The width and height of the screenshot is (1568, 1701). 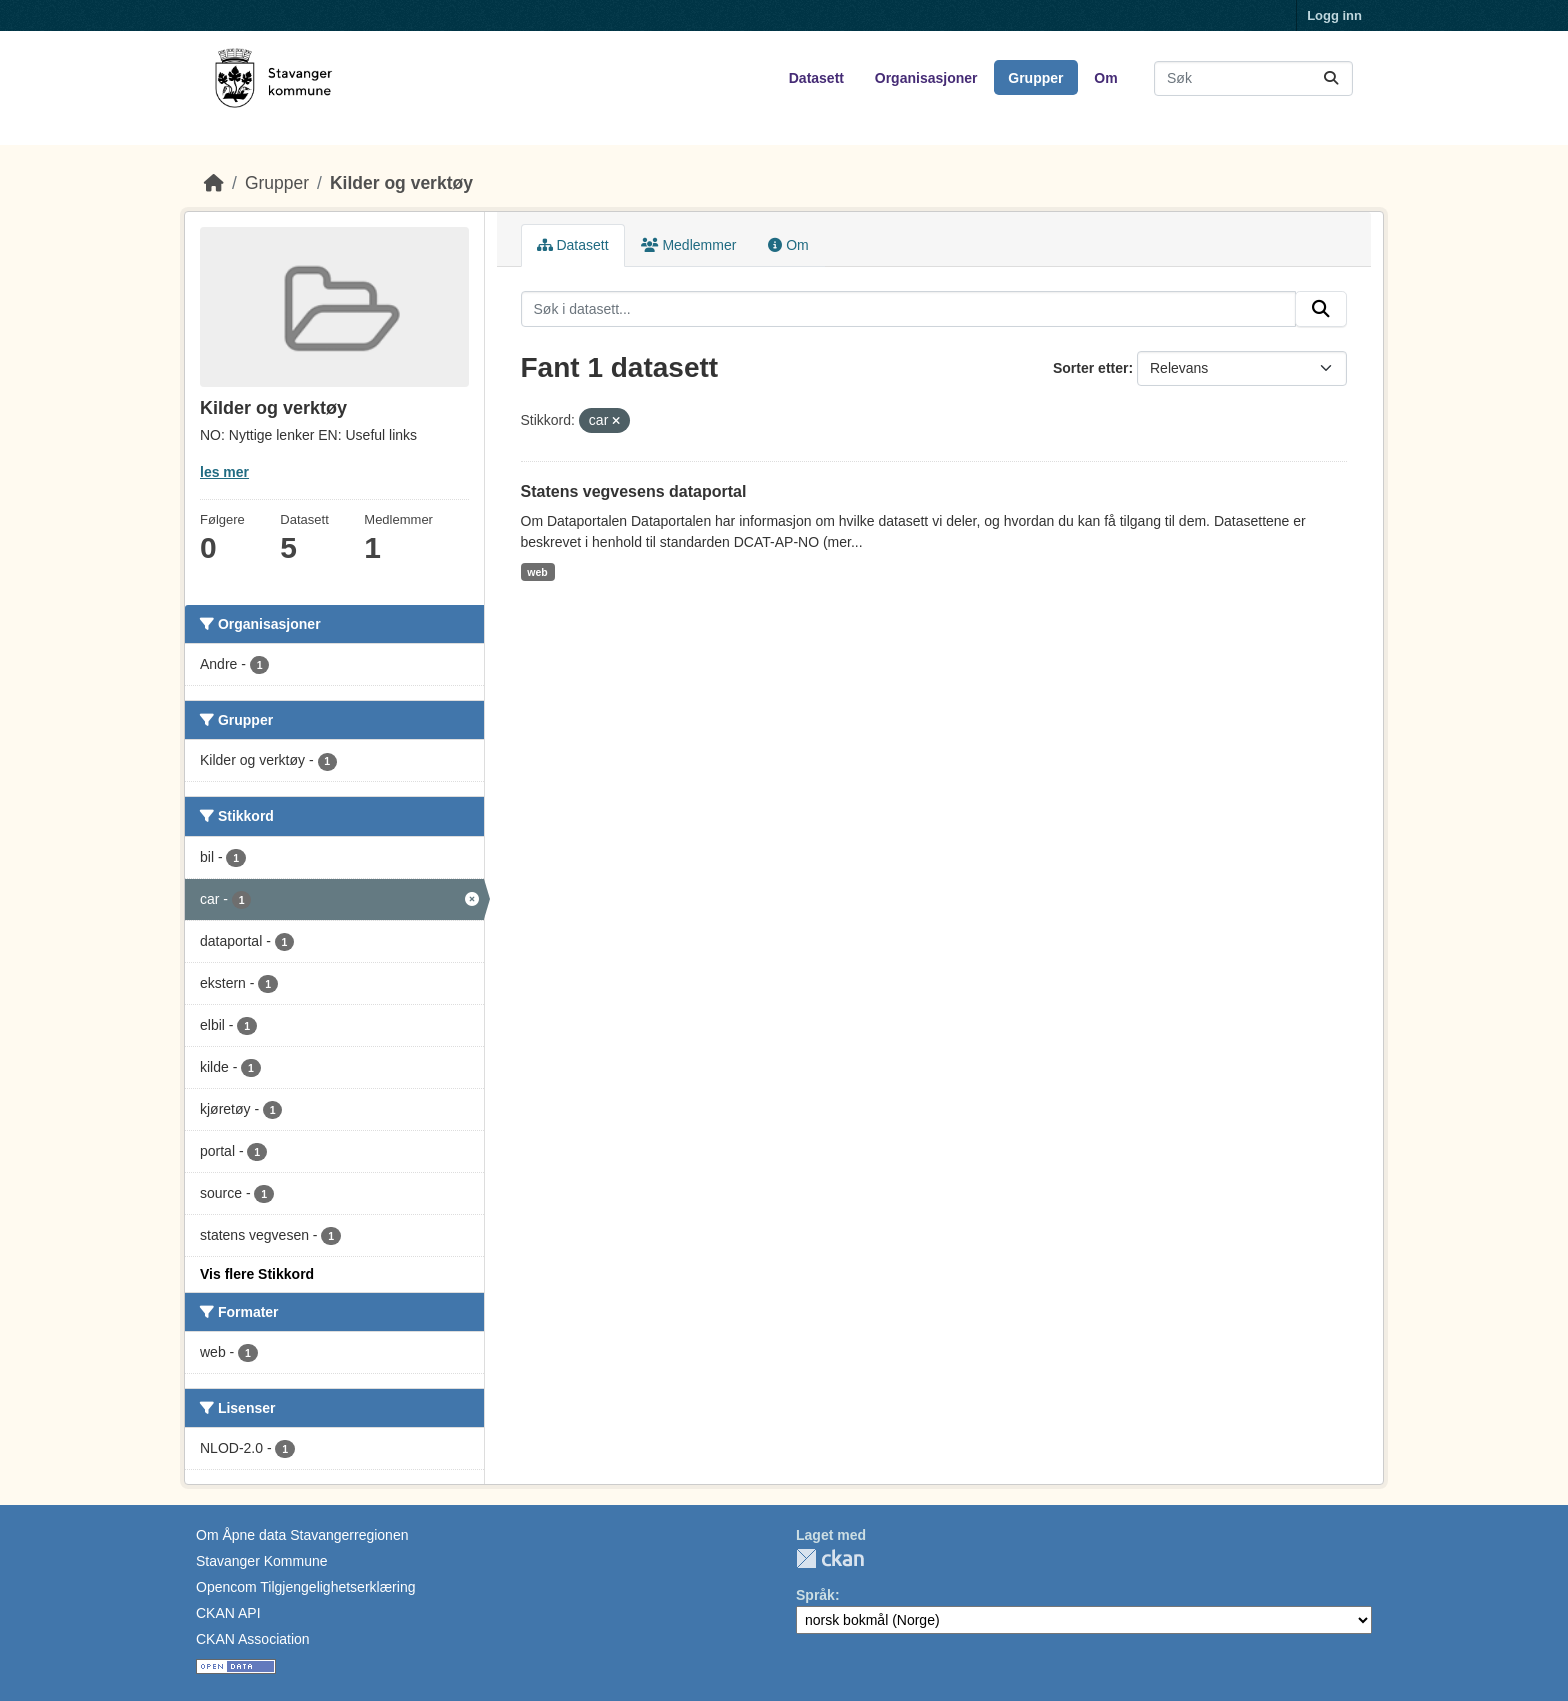 I want to click on Om Åpne data Stavangerregionen, so click(x=302, y=1535).